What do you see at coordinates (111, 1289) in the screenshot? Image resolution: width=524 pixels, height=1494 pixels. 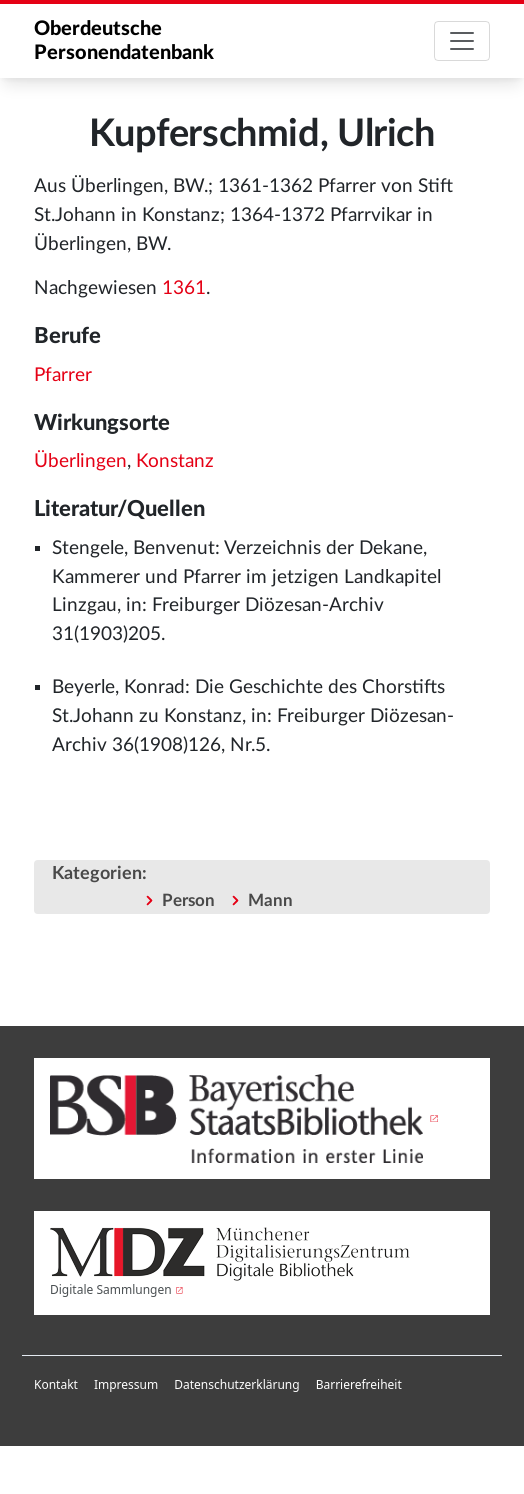 I see `Digitale Sammlungen` at bounding box center [111, 1289].